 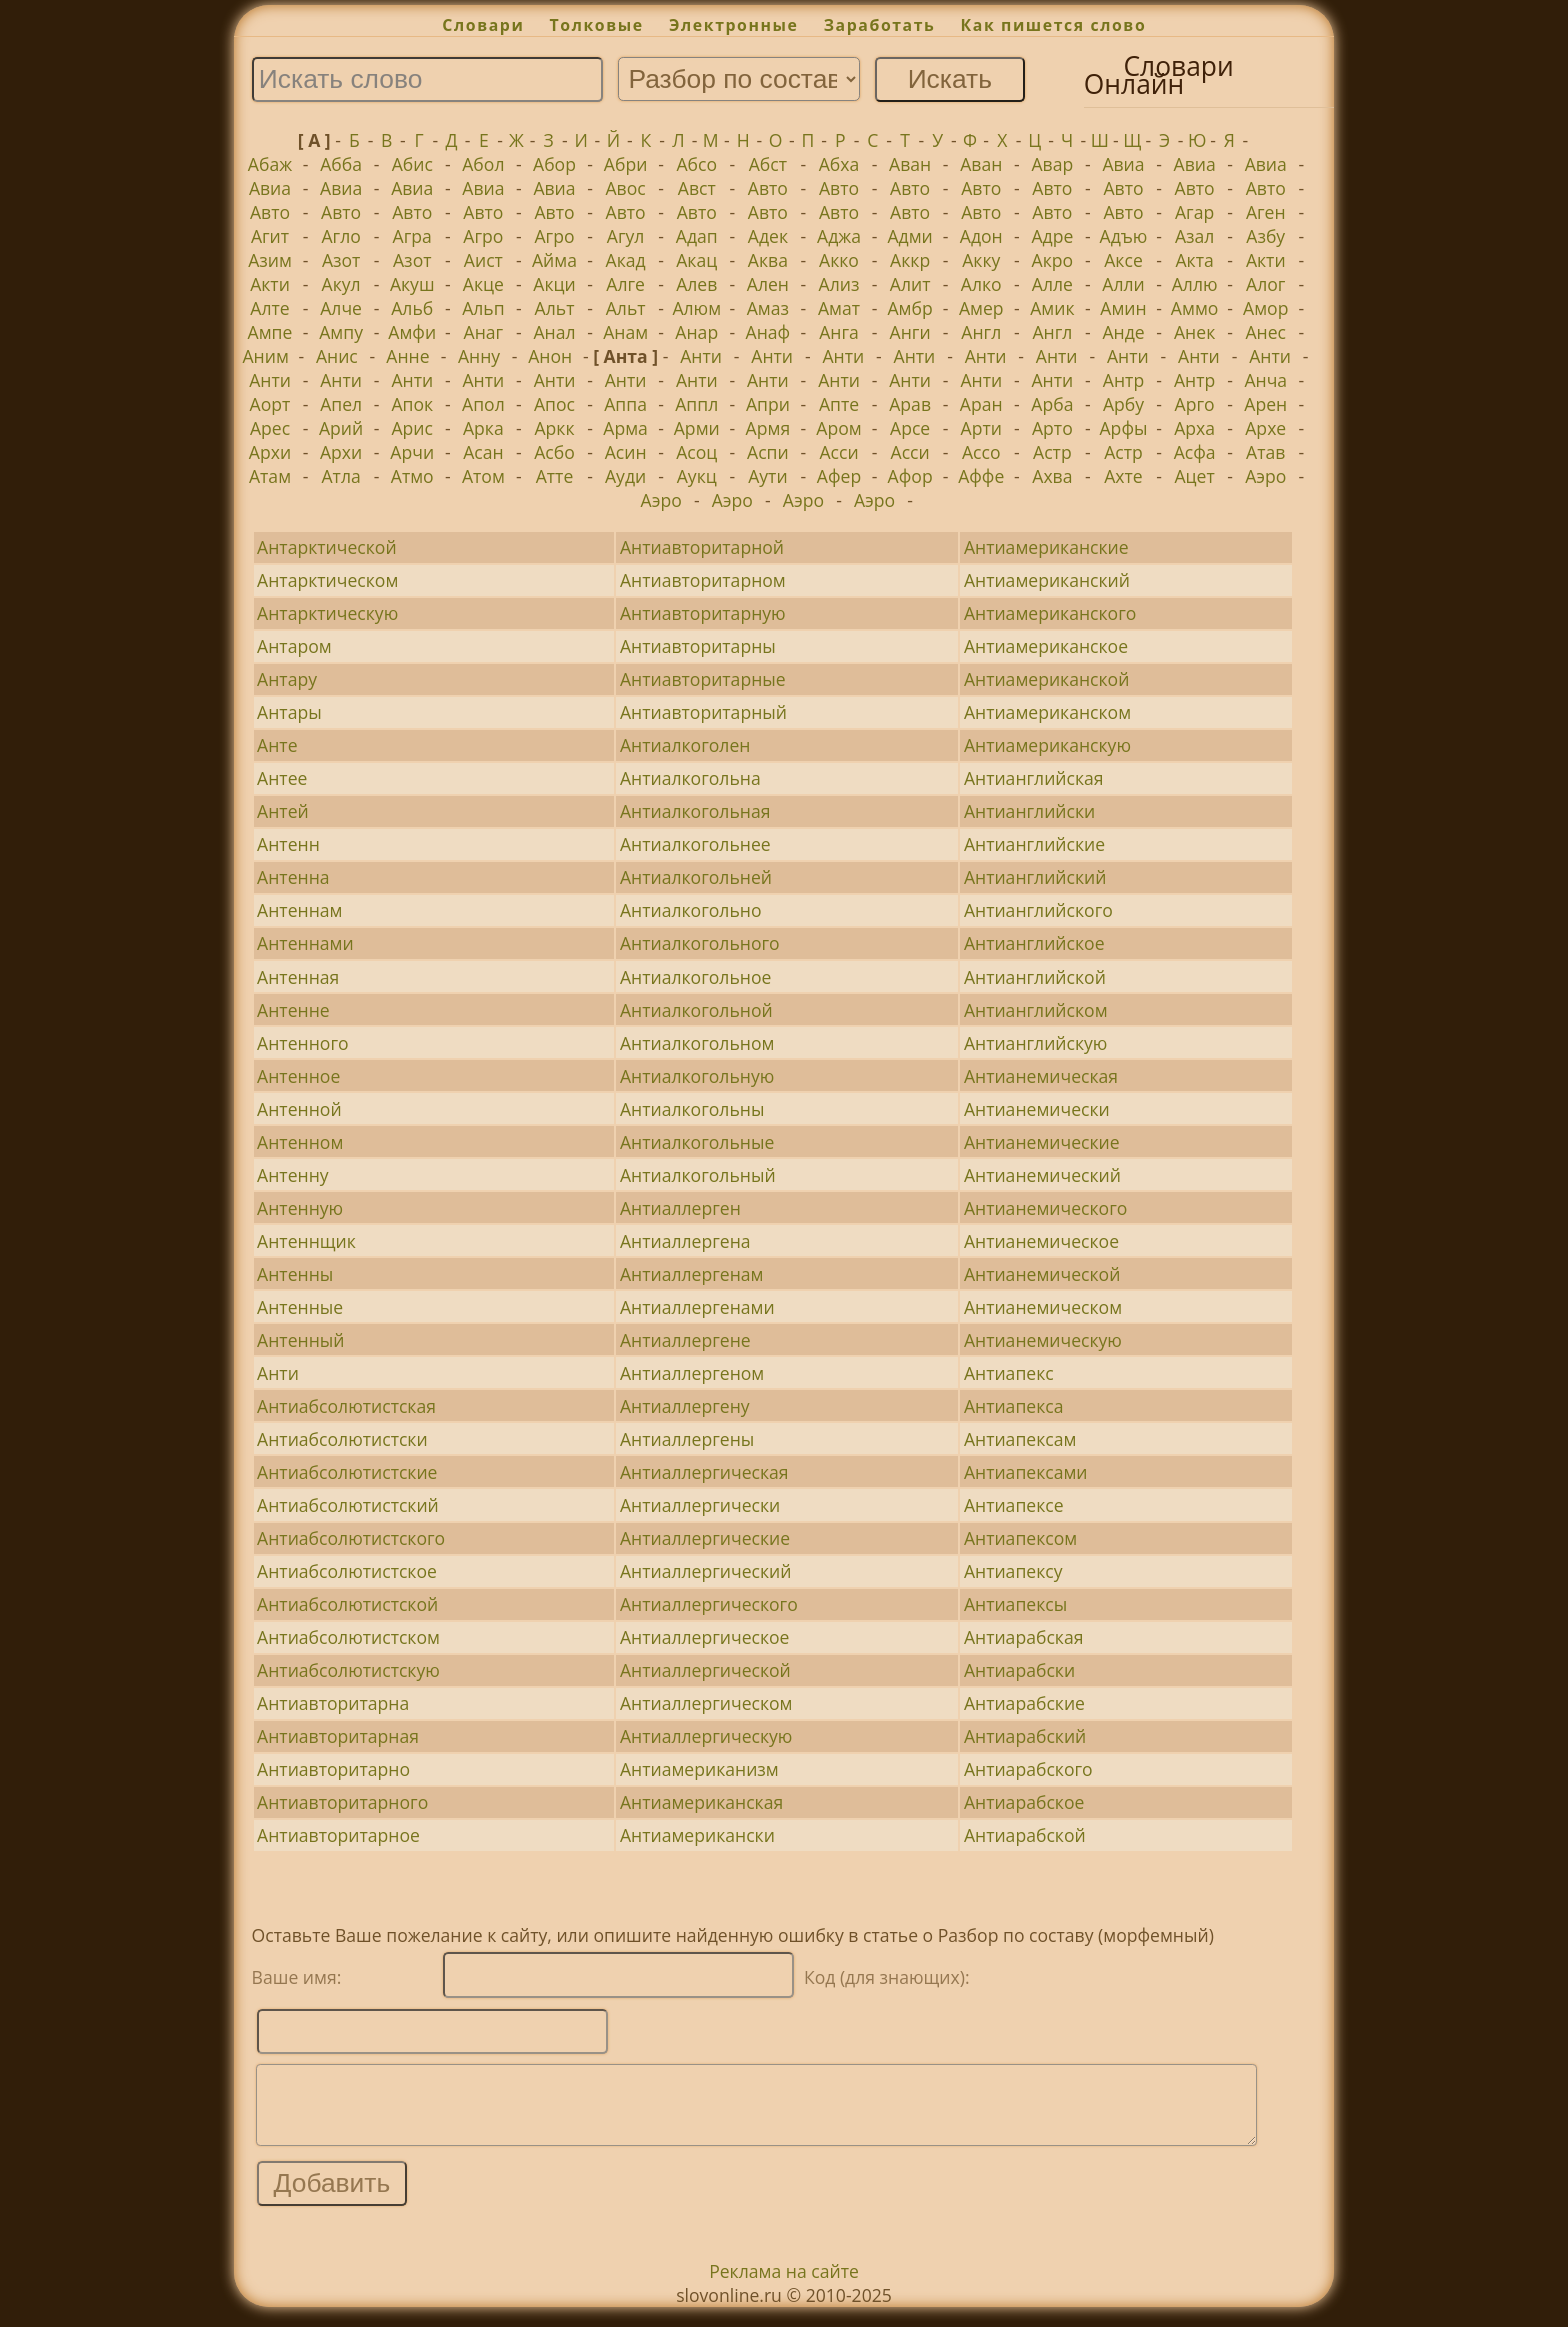 What do you see at coordinates (1194, 428) in the screenshot?
I see `Арха` at bounding box center [1194, 428].